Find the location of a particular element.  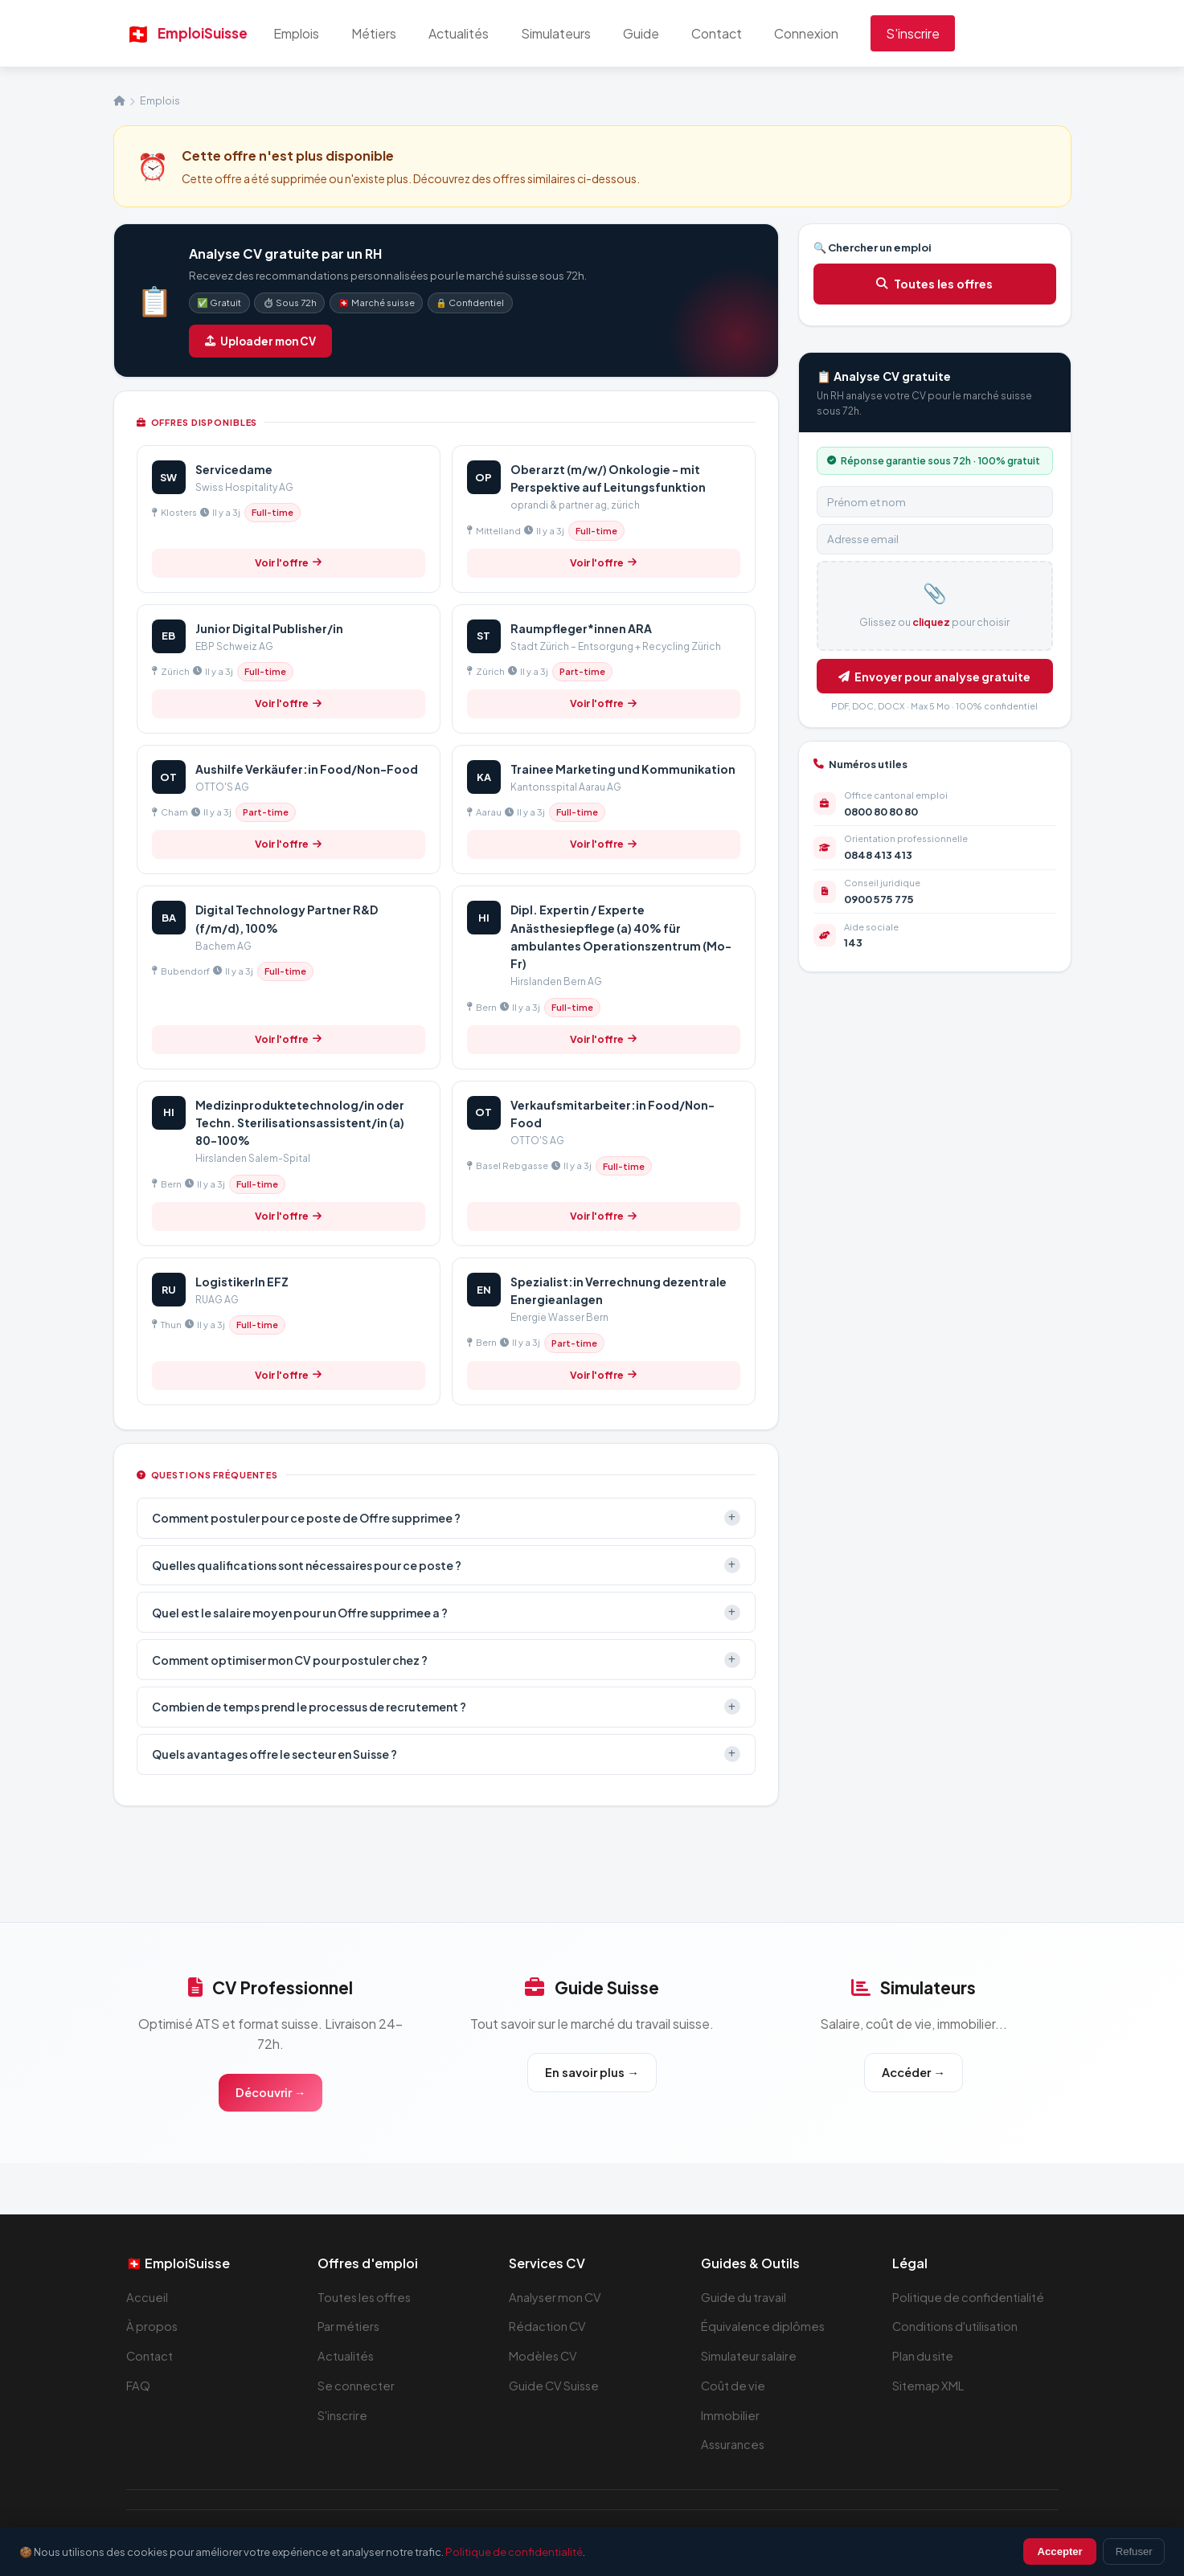

Sitemap XML is located at coordinates (930, 2387).